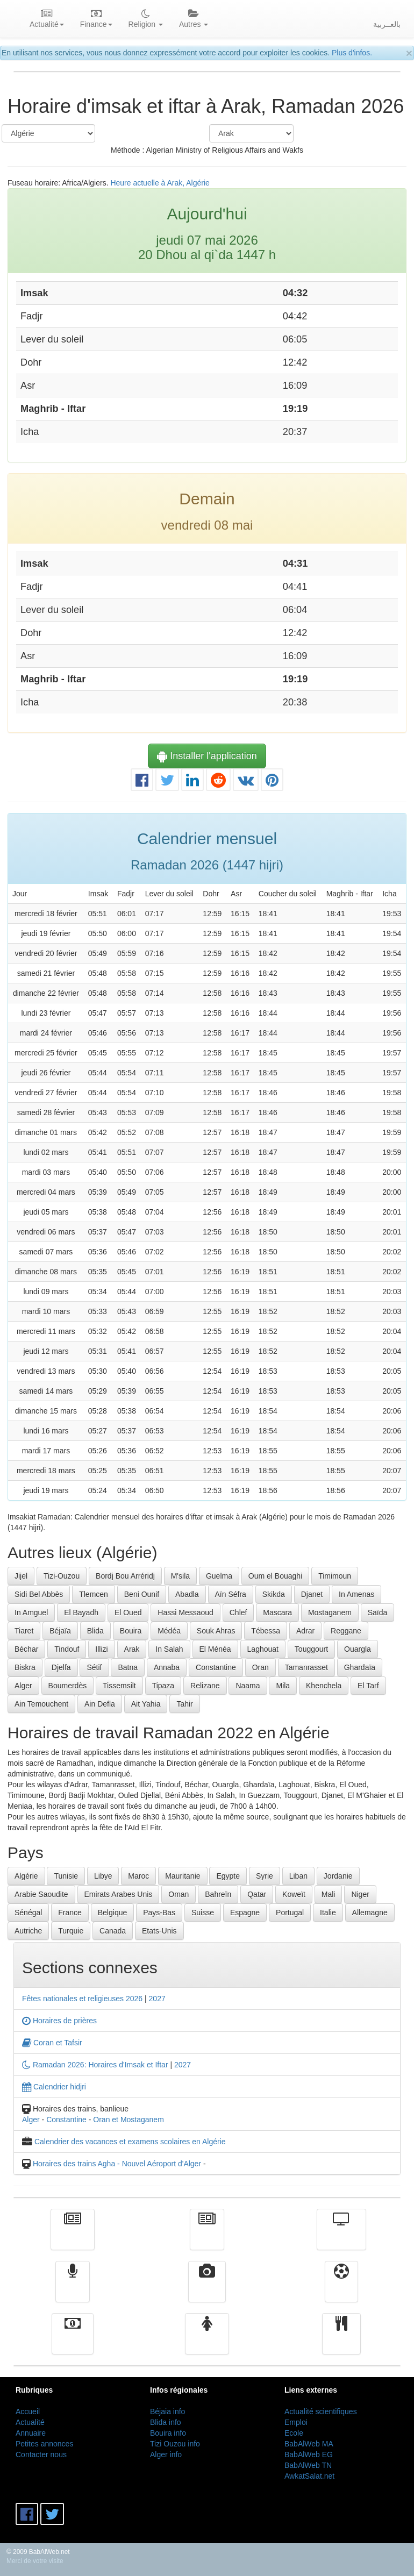 This screenshot has height=2576, width=414. I want to click on BabAlWeb MA, so click(308, 2443).